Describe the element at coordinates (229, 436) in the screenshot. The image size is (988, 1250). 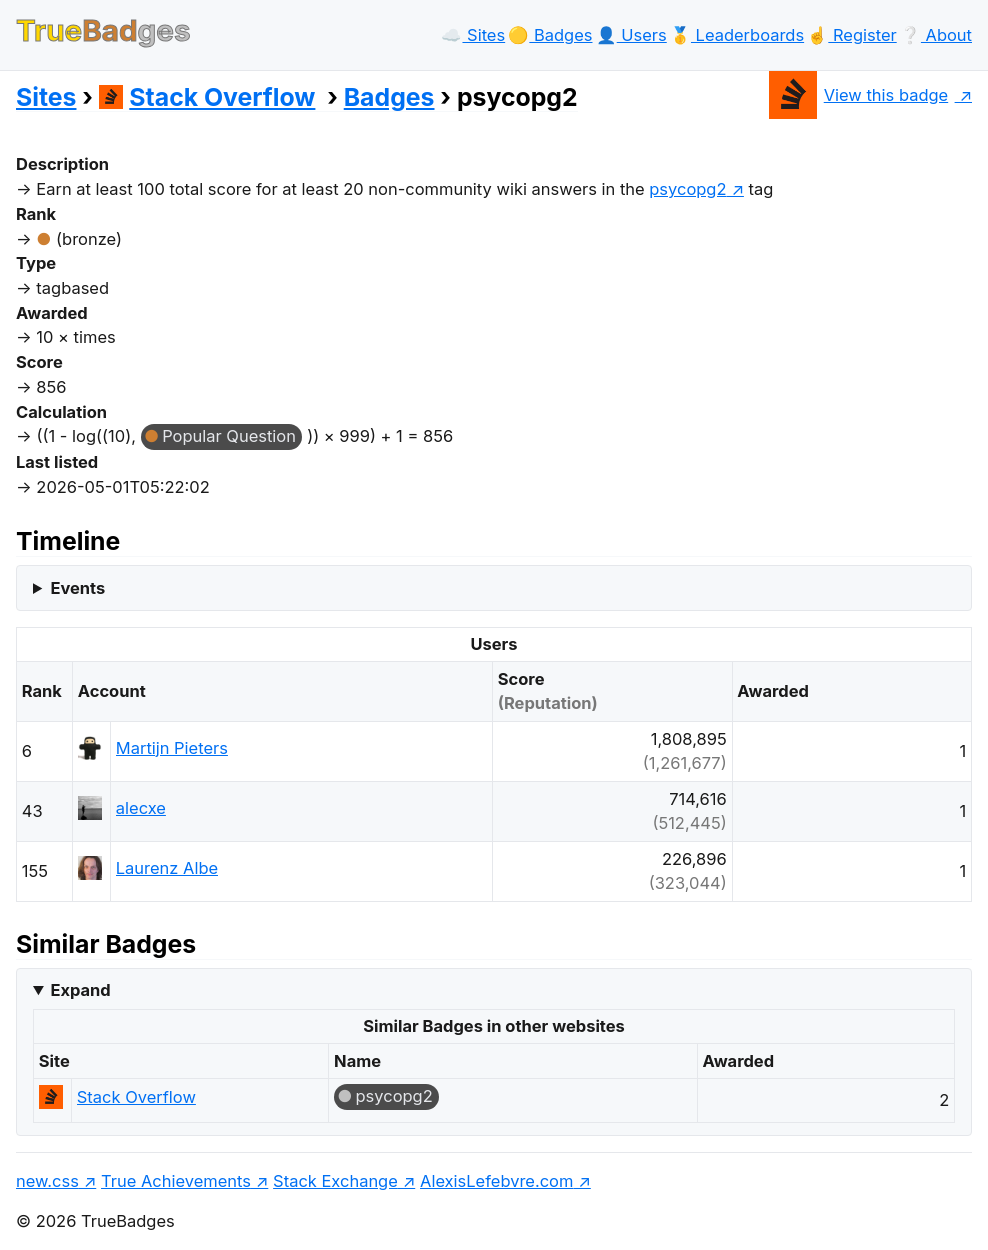
I see `Popular Question` at that location.